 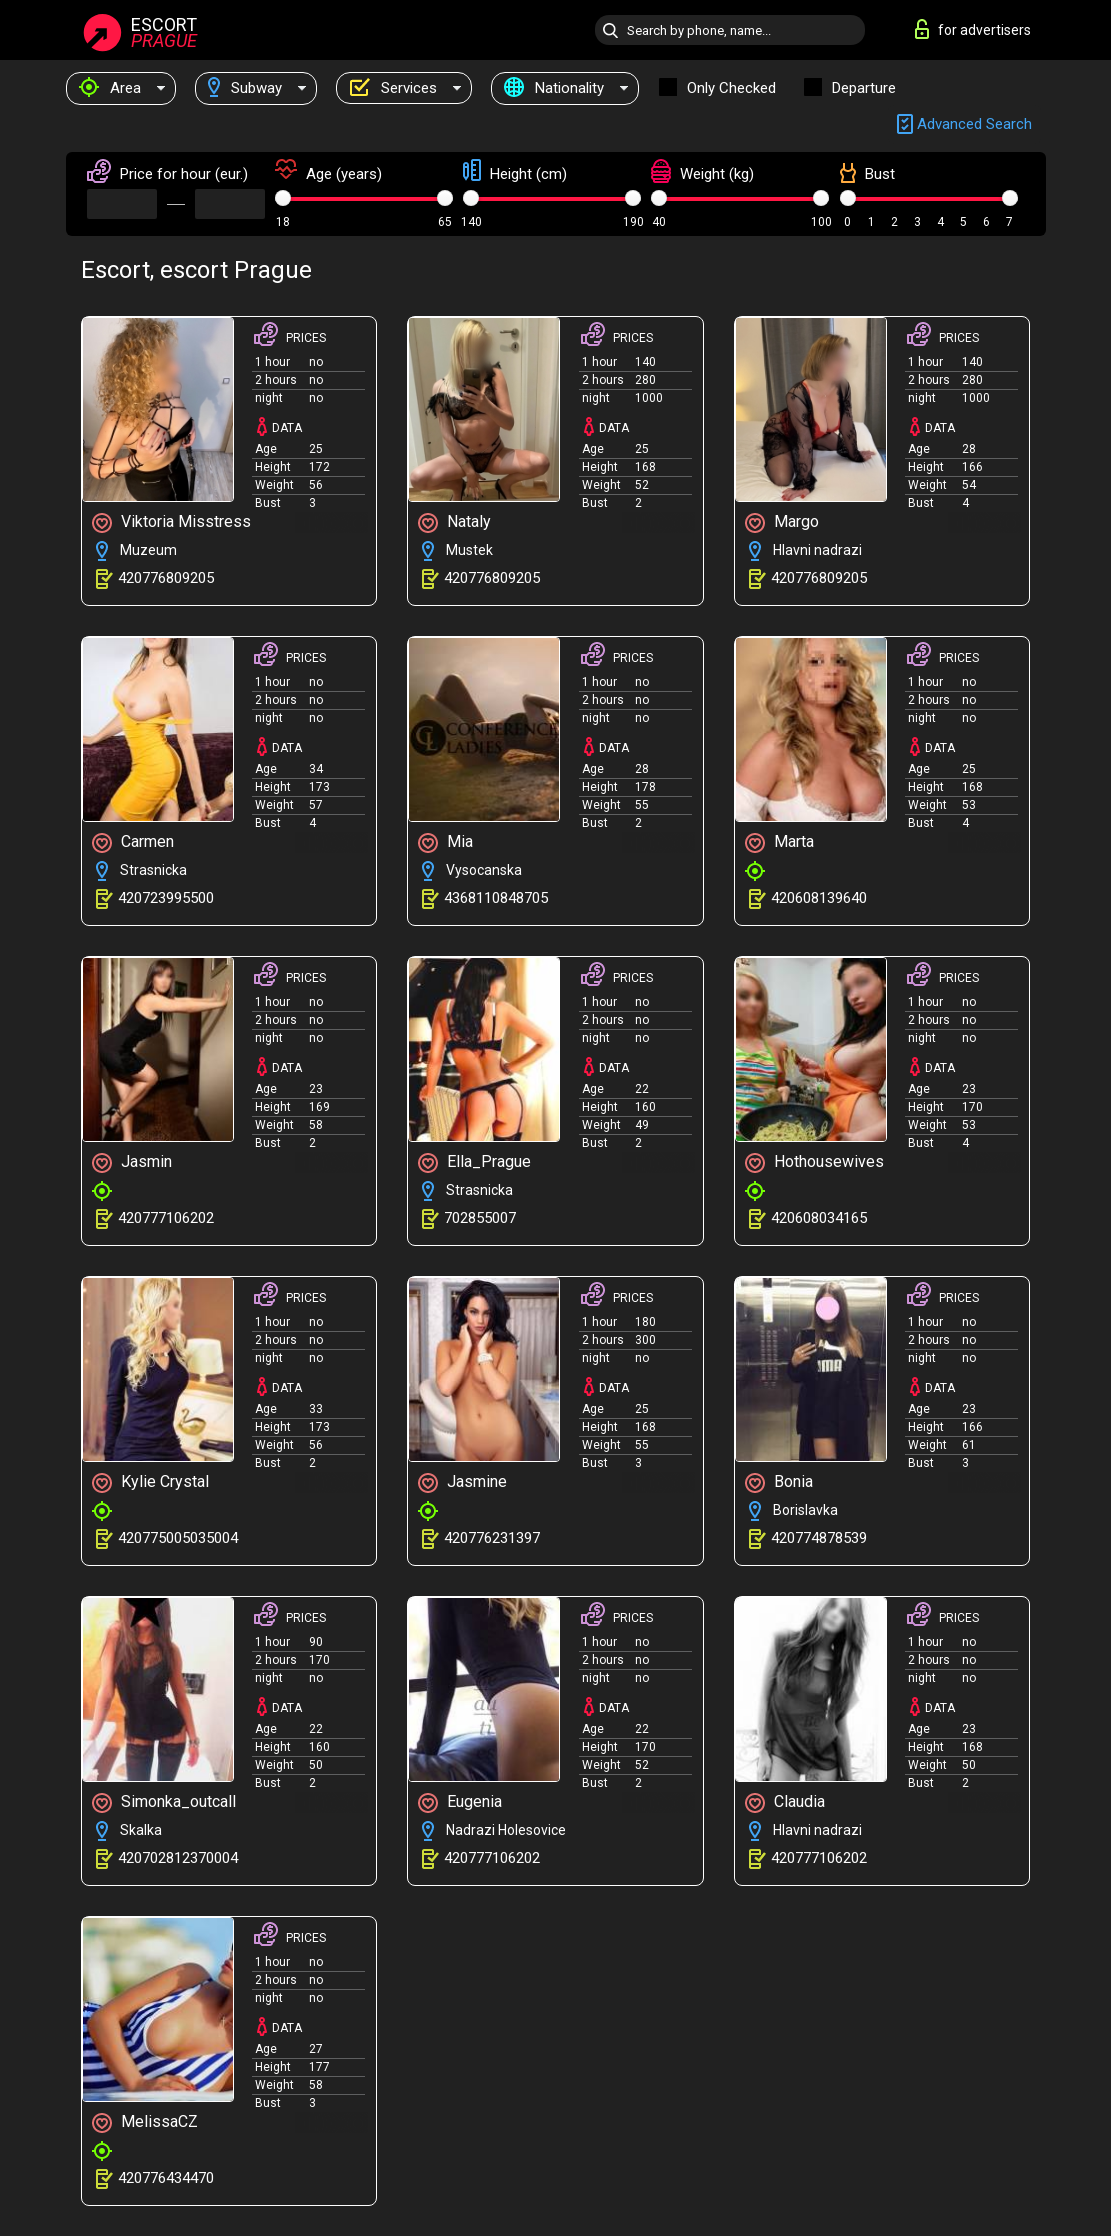 What do you see at coordinates (166, 578) in the screenshot?
I see `420776809205` at bounding box center [166, 578].